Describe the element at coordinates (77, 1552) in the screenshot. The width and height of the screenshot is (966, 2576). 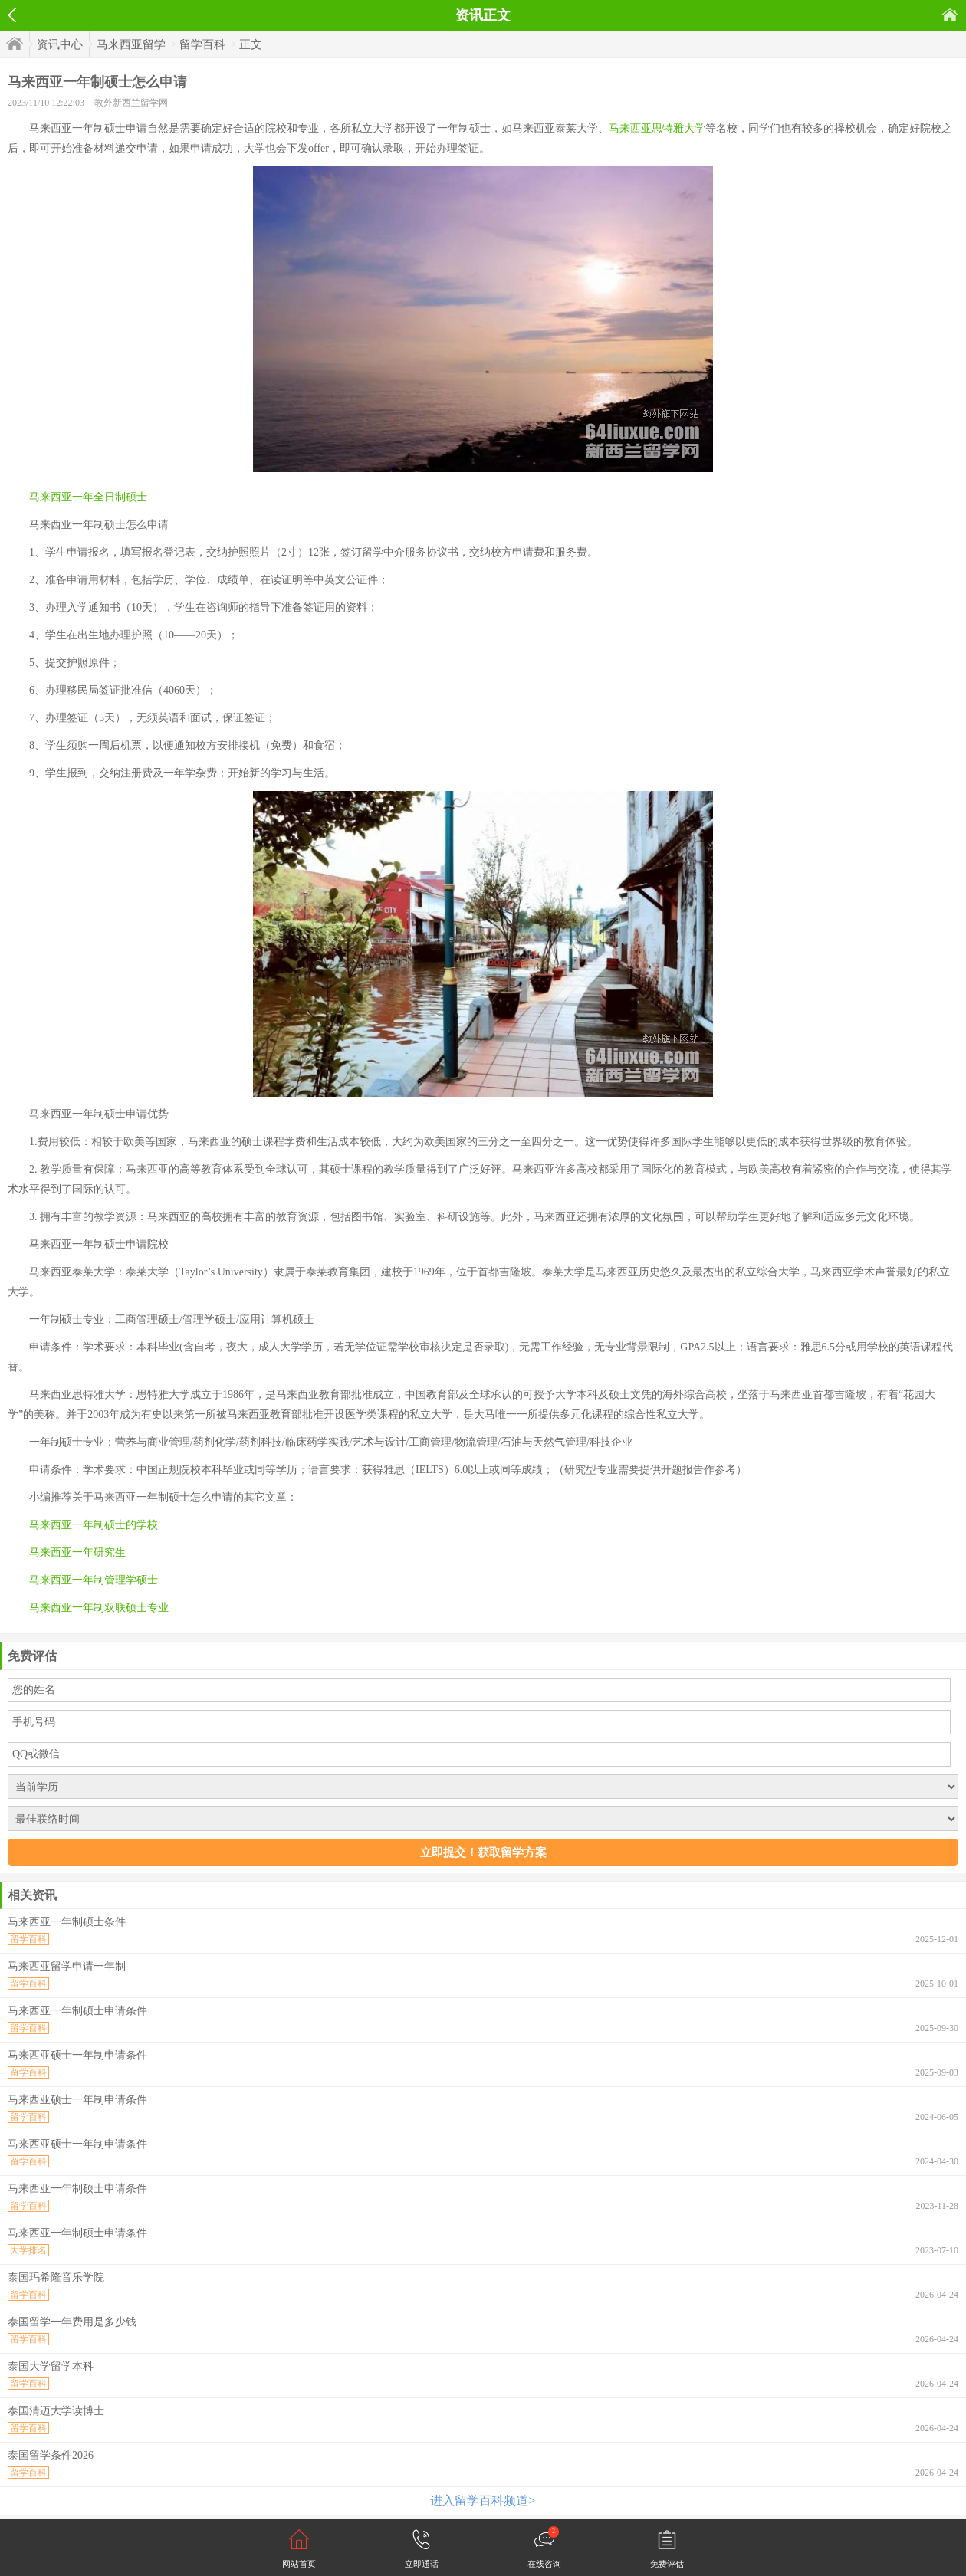
I see `马来西亚一年研究生` at that location.